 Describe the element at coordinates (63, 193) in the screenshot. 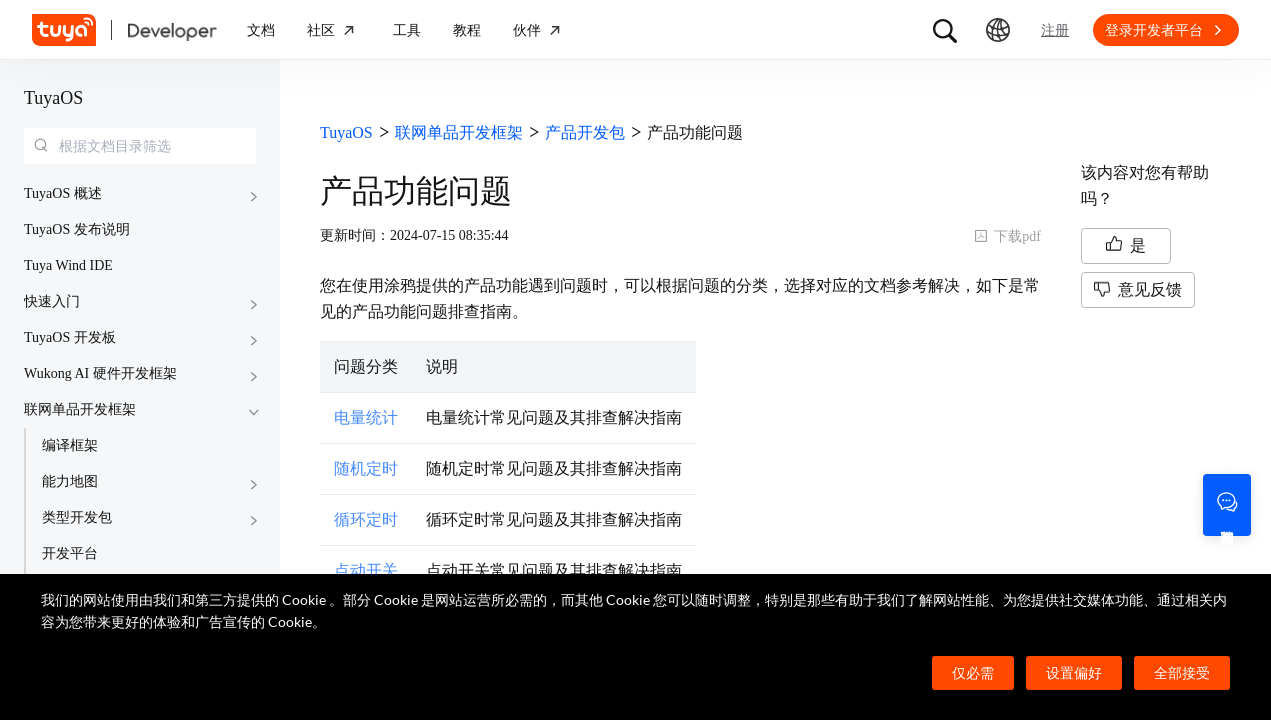

I see `TuyaOS 概述` at that location.